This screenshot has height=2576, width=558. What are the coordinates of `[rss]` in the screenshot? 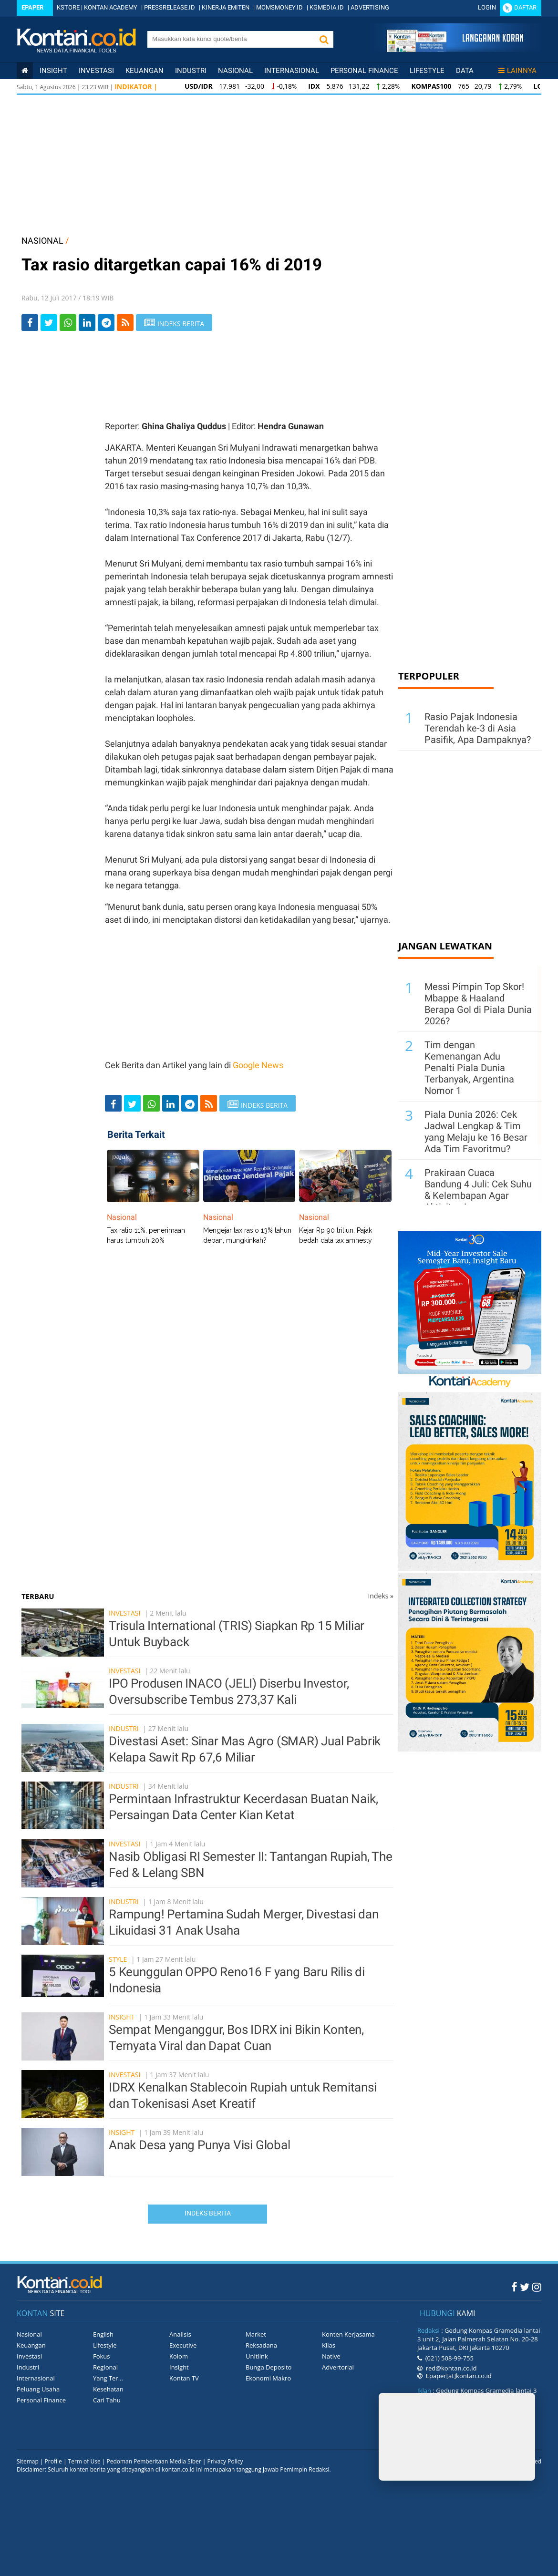 It's located at (125, 322).